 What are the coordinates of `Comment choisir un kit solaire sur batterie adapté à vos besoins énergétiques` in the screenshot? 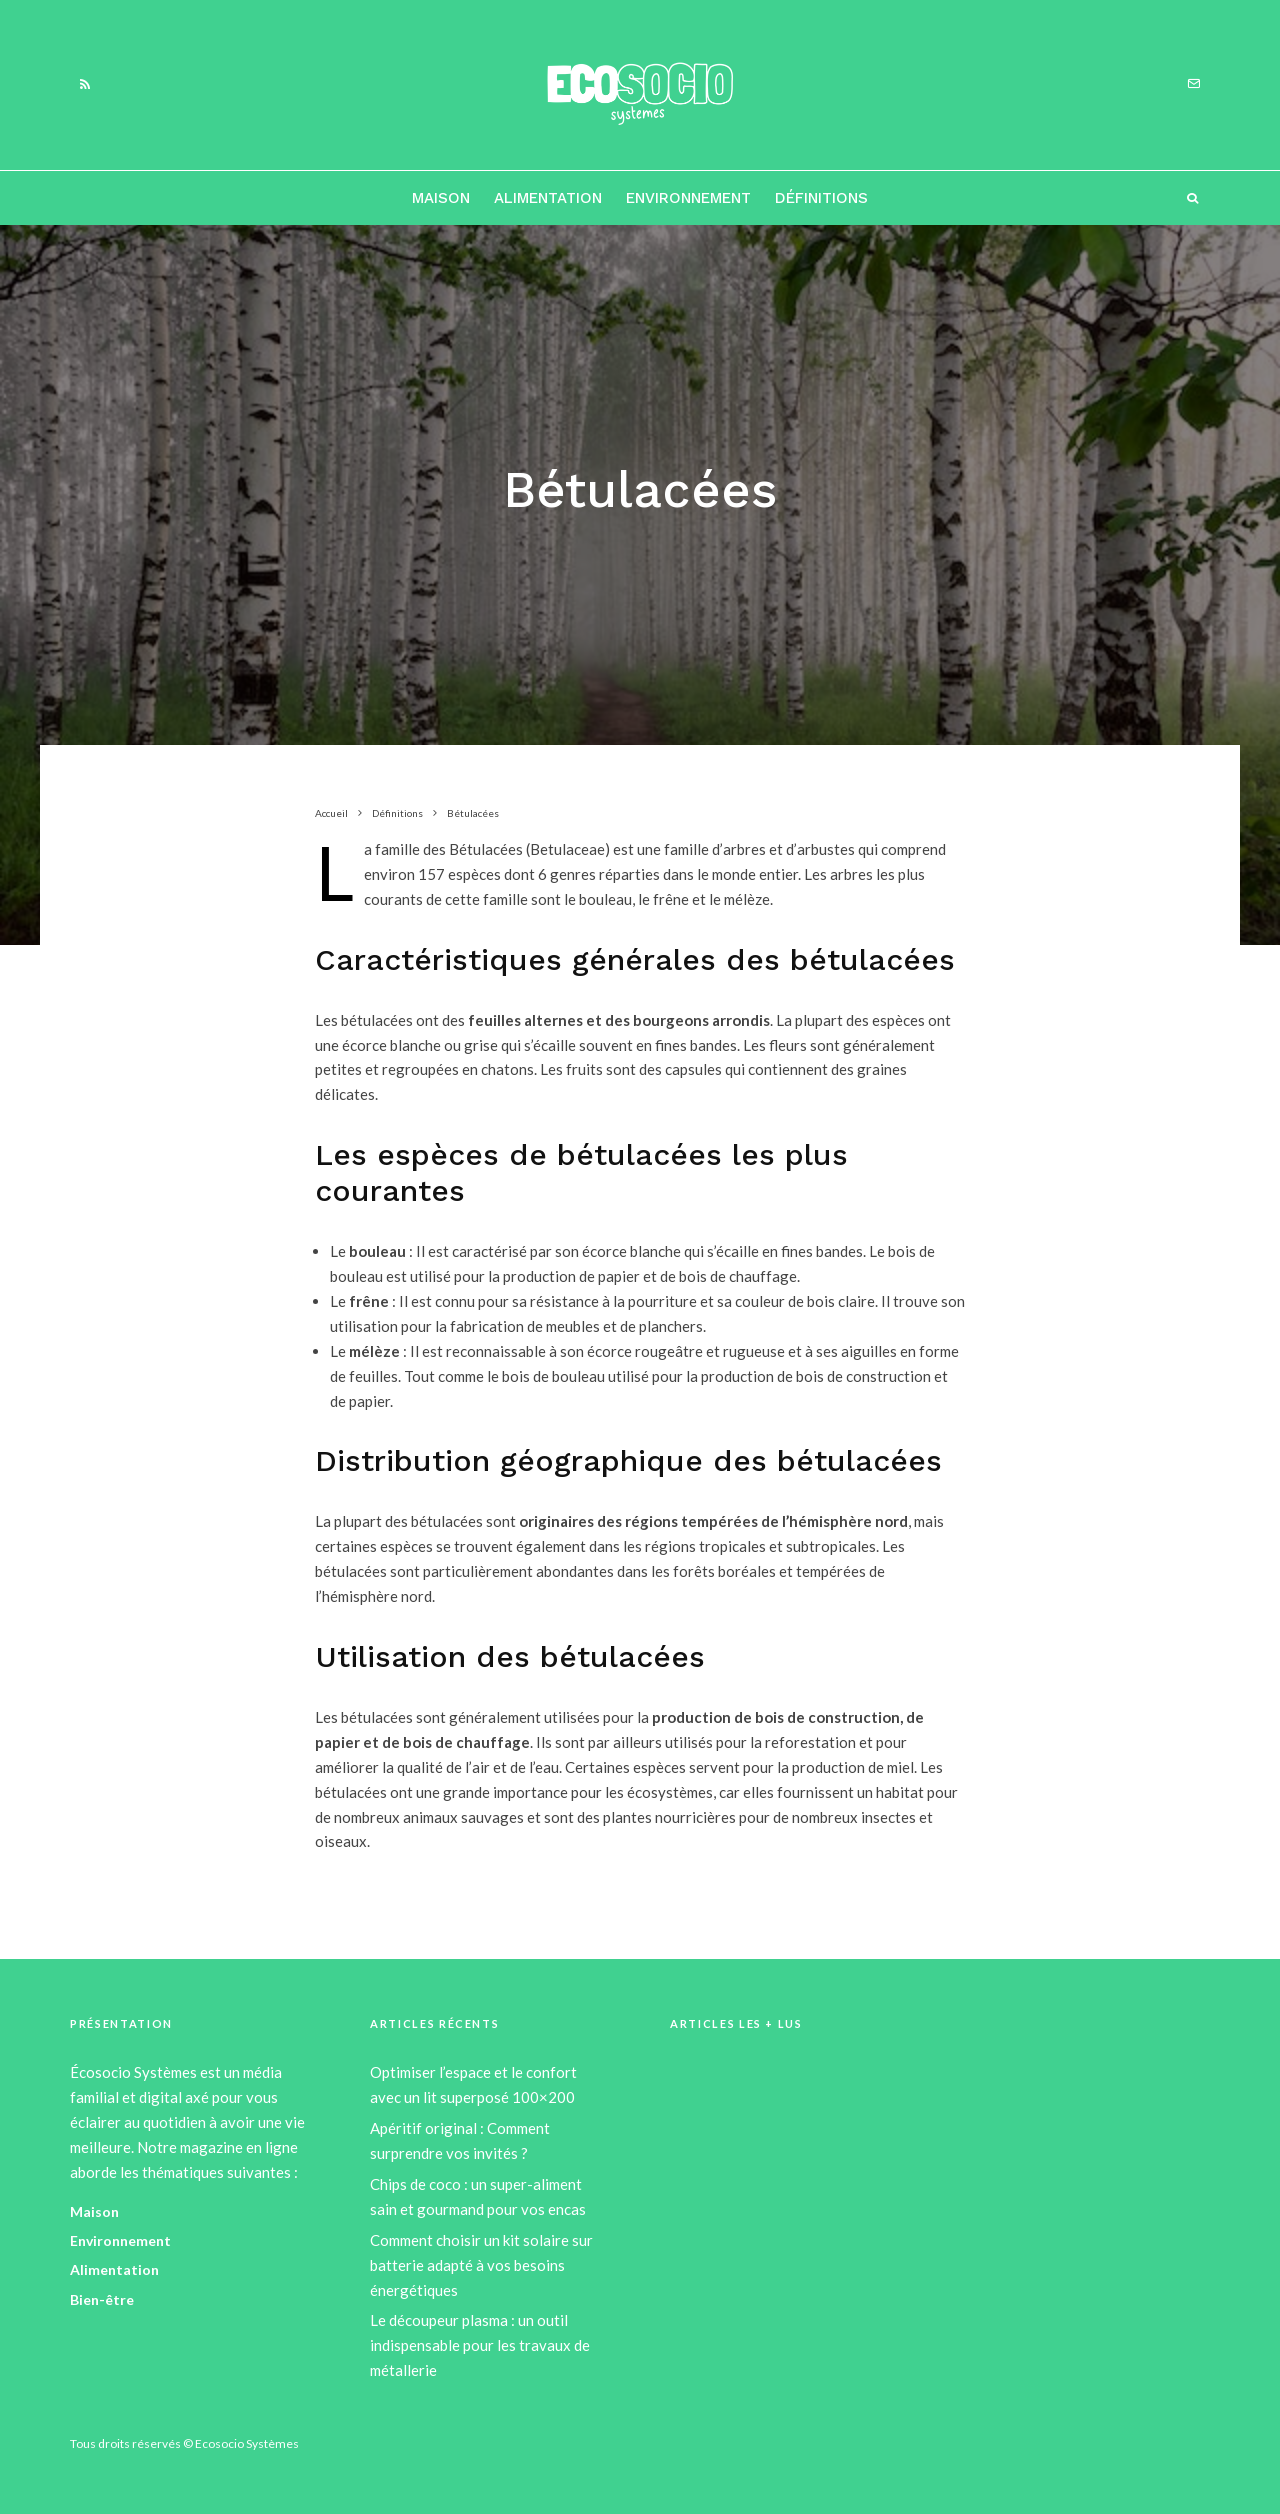 It's located at (481, 2265).